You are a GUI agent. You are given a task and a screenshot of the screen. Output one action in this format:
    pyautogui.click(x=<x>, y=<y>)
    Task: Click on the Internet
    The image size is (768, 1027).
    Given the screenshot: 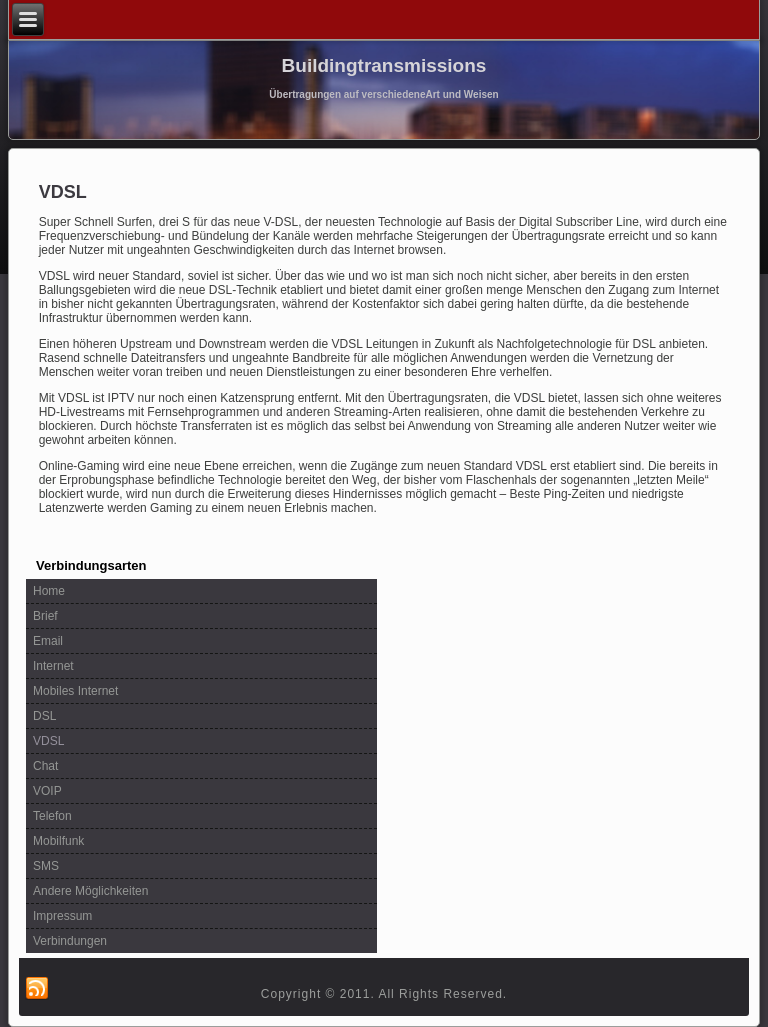 What is the action you would take?
    pyautogui.click(x=53, y=666)
    